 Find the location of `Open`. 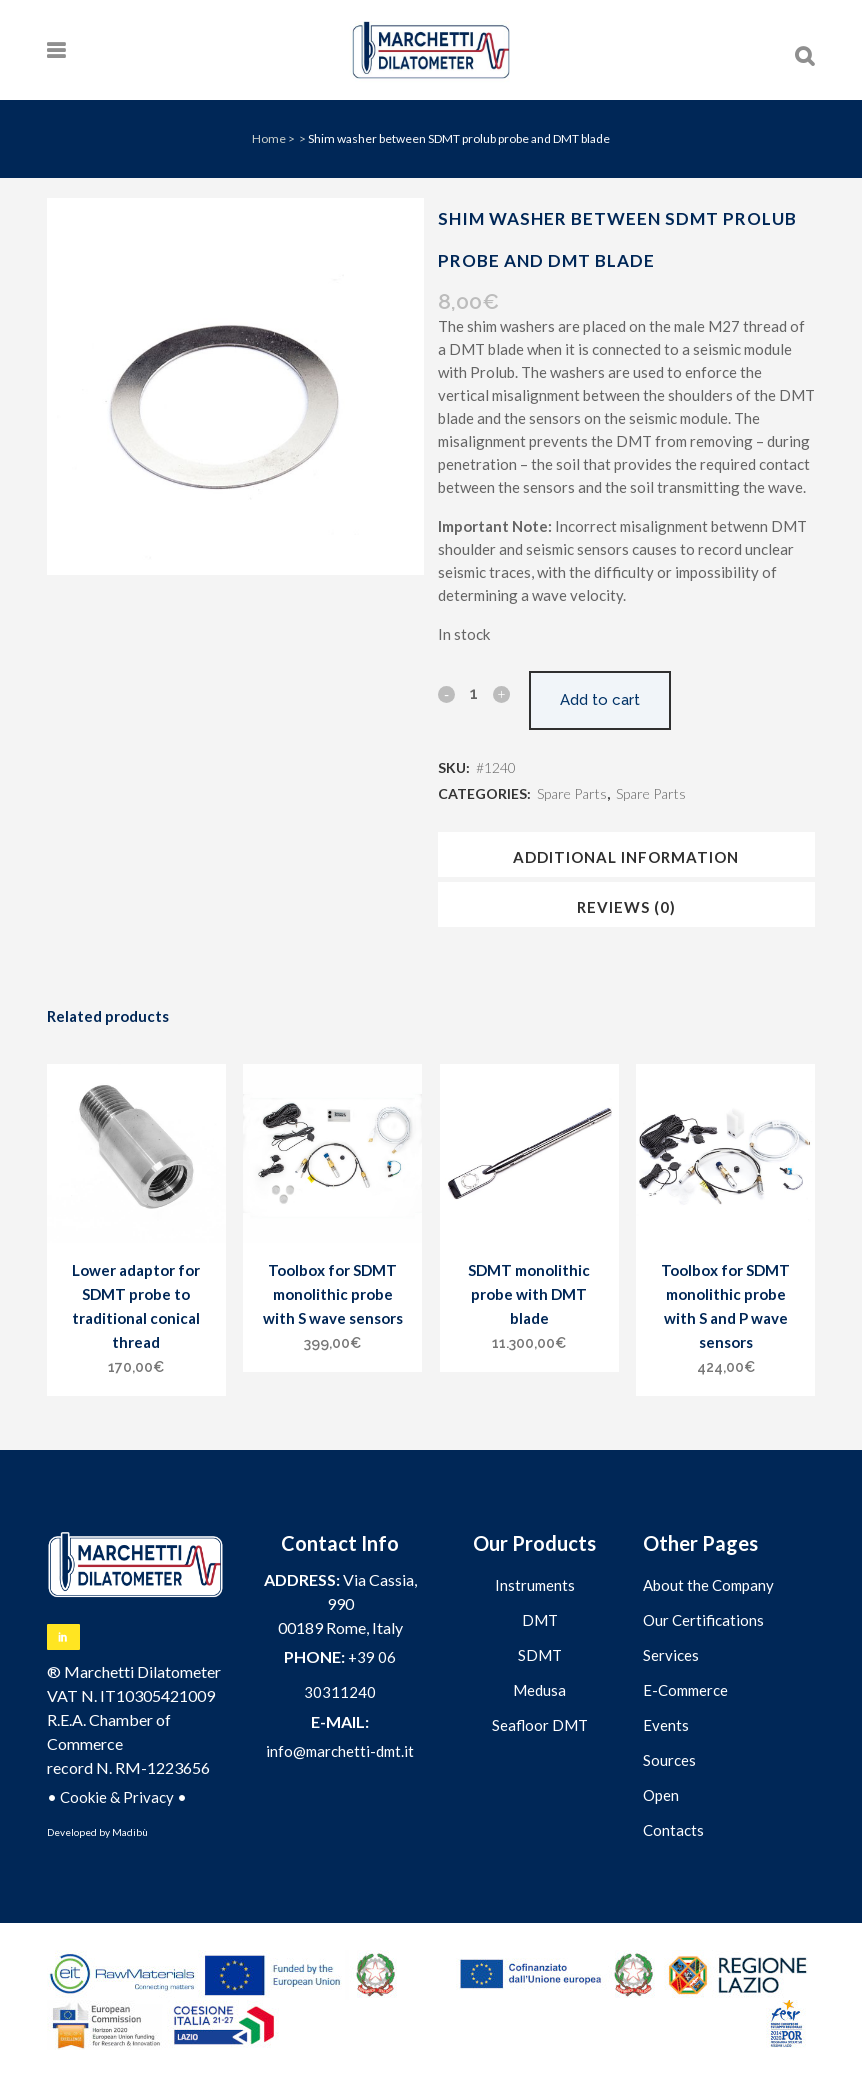

Open is located at coordinates (661, 1795).